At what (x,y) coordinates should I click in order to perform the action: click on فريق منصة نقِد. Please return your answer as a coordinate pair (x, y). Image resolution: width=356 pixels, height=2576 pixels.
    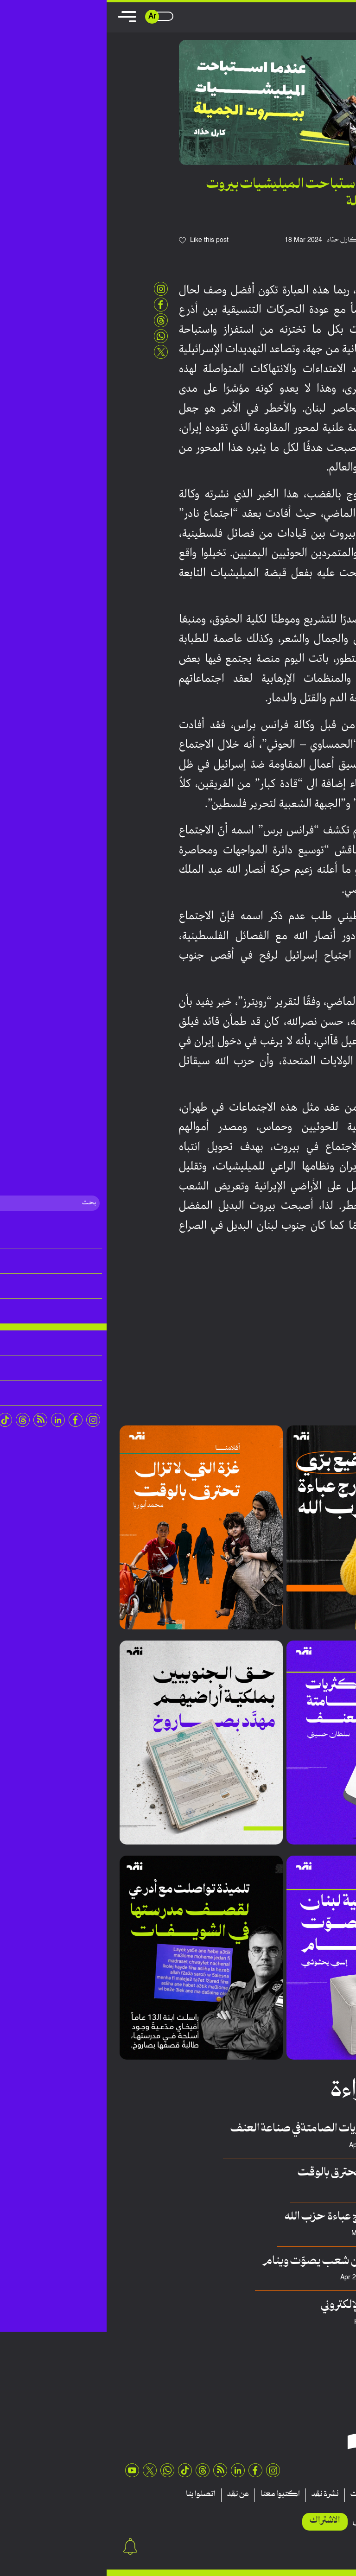
    Looking at the image, I should click on (301, 2234).